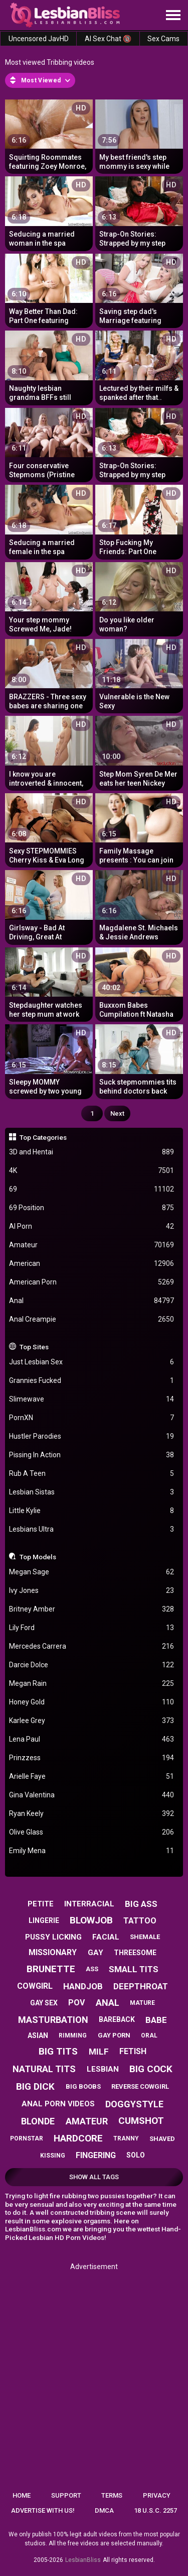 The image size is (188, 2576). What do you see at coordinates (91, 1380) in the screenshot?
I see `Grannies Fucked` at bounding box center [91, 1380].